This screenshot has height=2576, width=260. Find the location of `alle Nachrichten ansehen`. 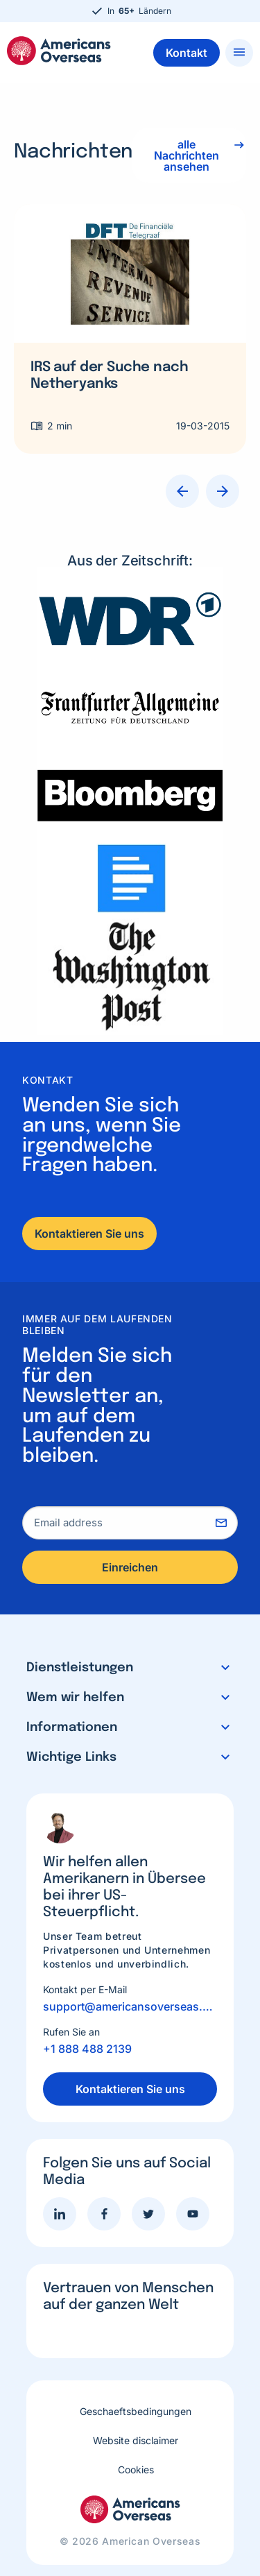

alle Nachrichten ansehen is located at coordinates (186, 155).